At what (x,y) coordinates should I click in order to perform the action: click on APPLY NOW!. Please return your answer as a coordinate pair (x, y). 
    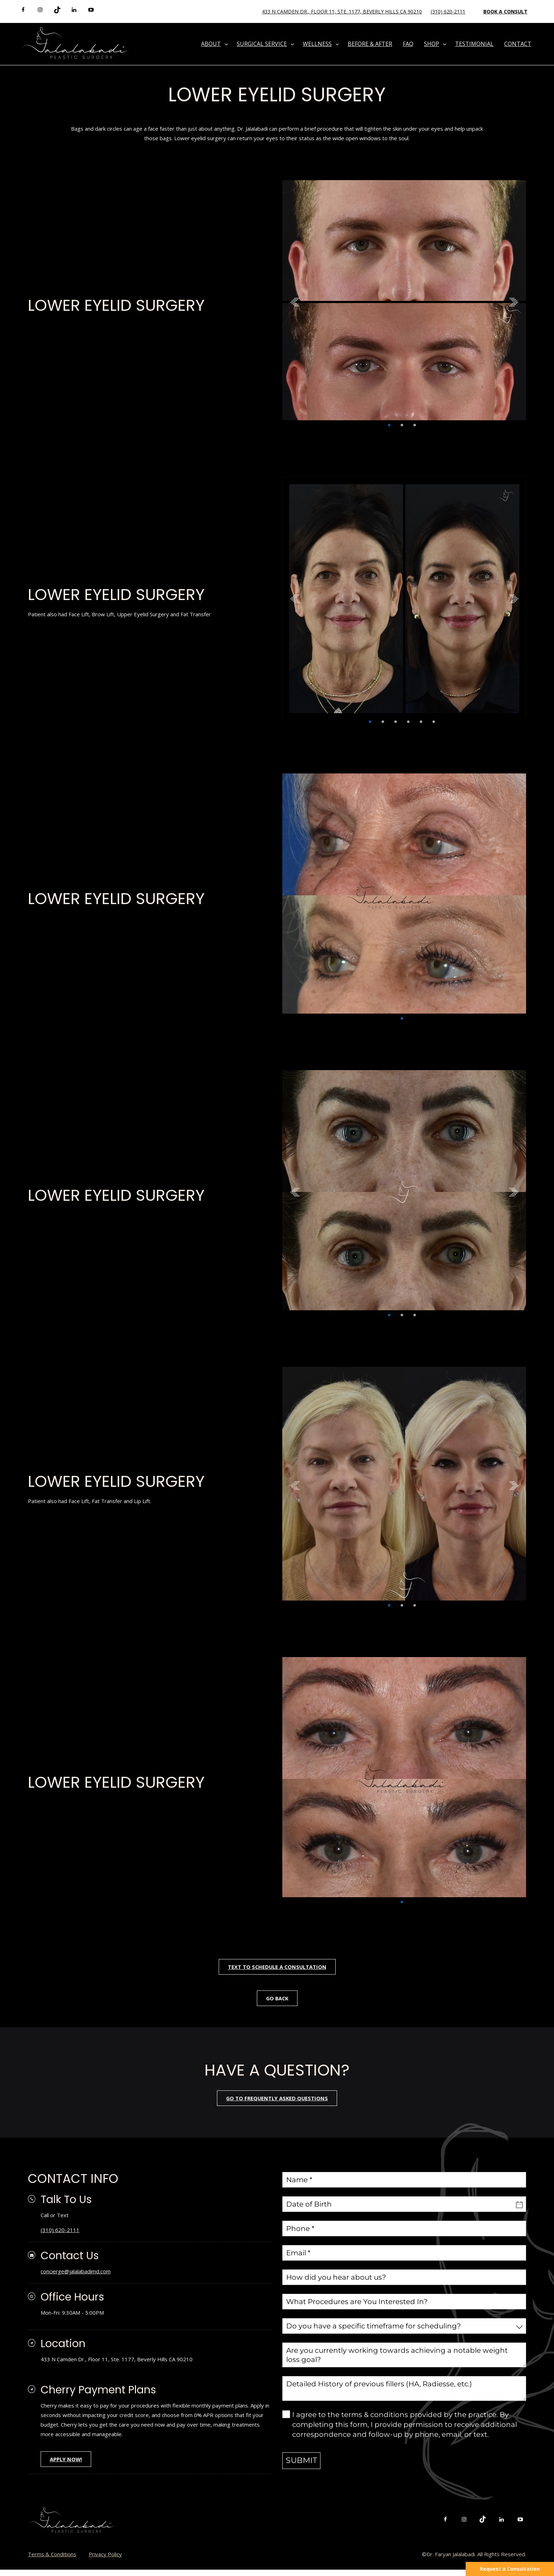
    Looking at the image, I should click on (67, 2465).